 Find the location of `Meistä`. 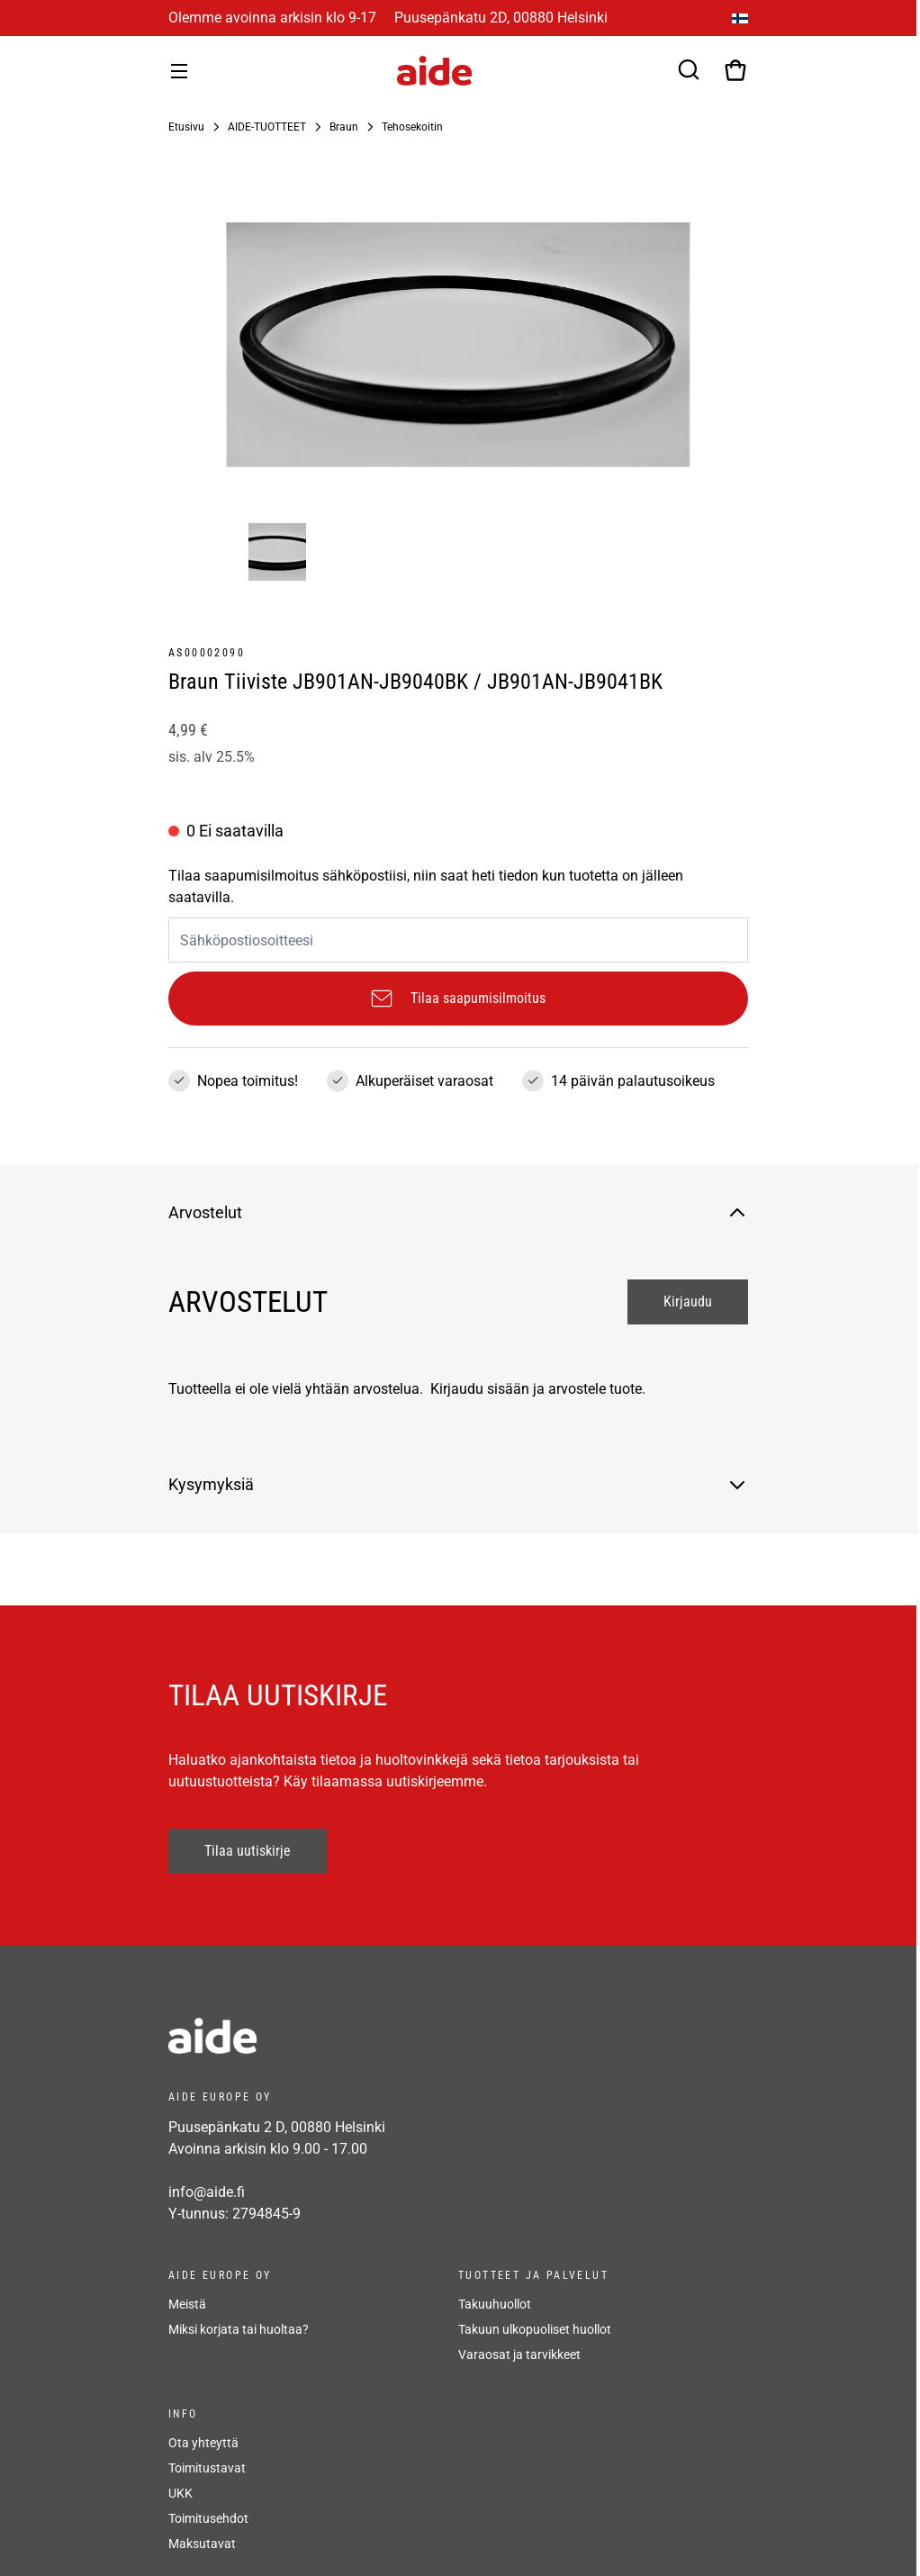

Meistä is located at coordinates (187, 2304).